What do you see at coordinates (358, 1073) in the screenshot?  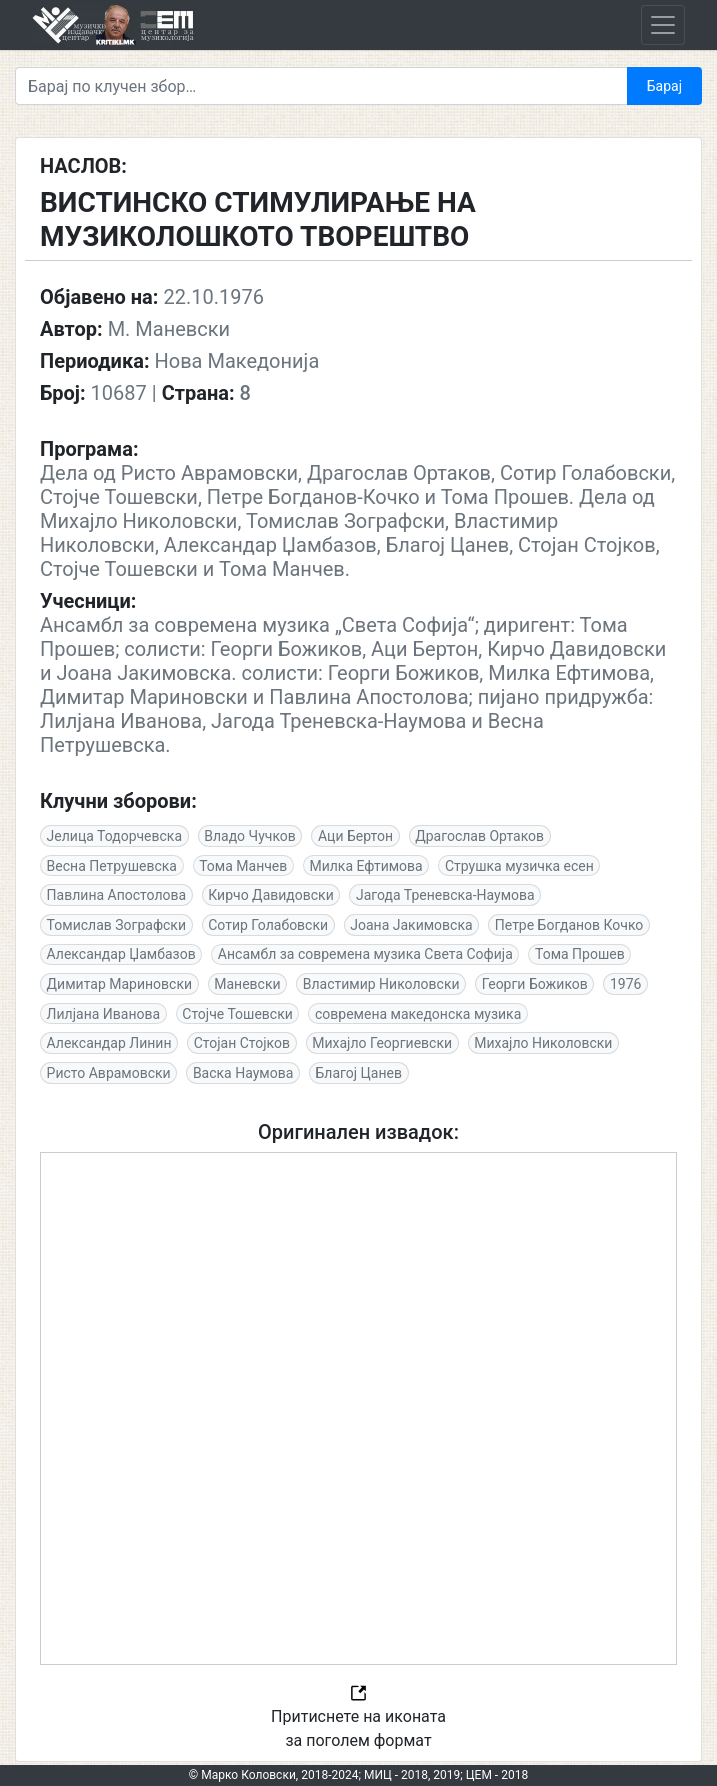 I see `Благој Цанев` at bounding box center [358, 1073].